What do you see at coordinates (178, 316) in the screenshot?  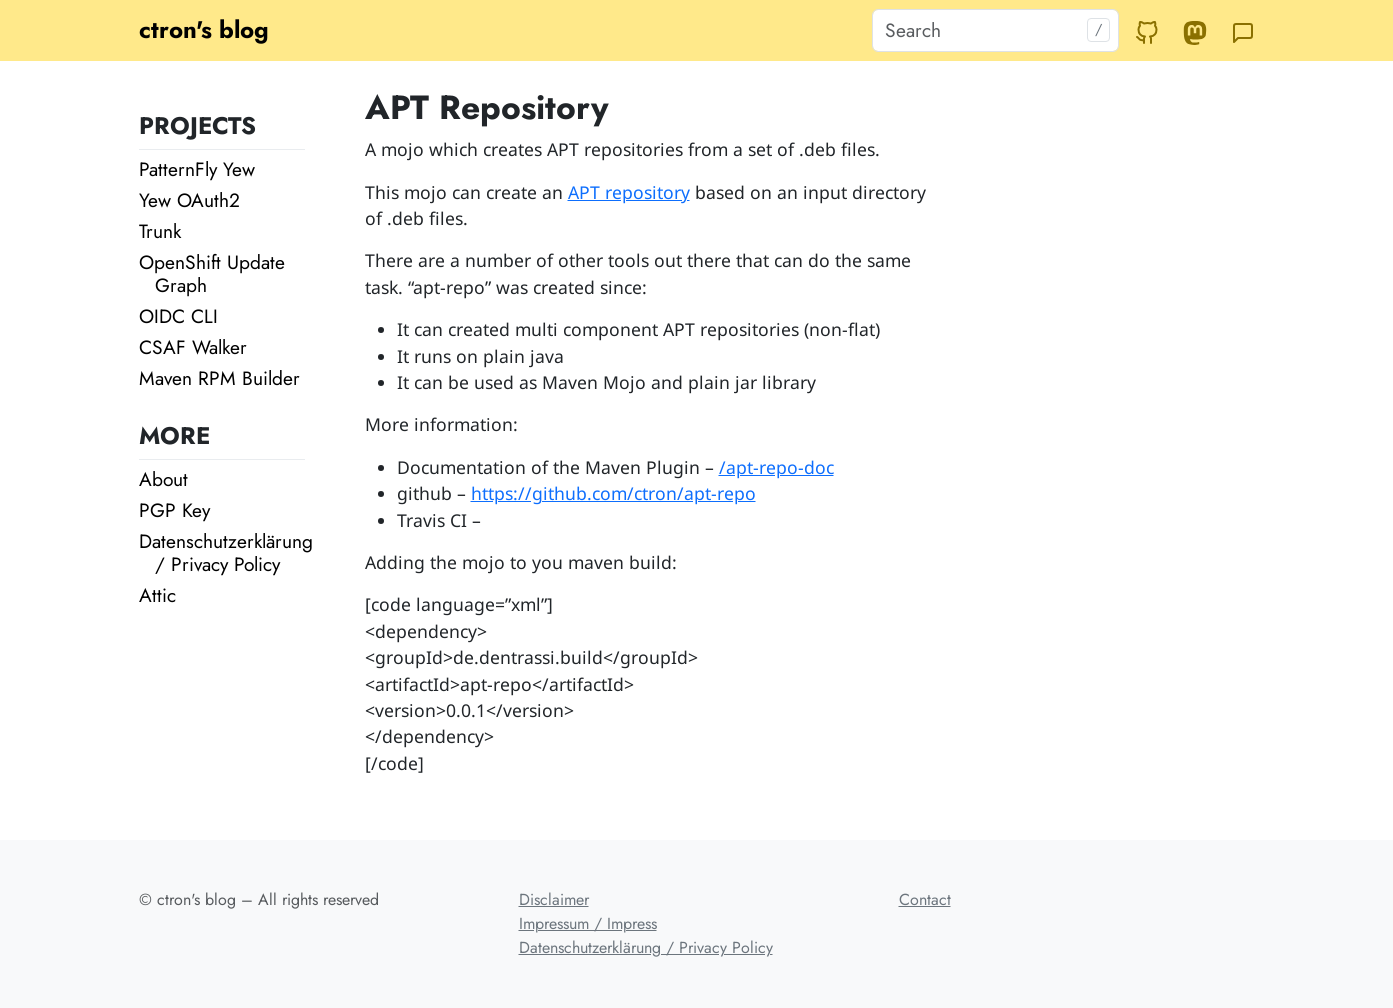 I see `OIDC CLI` at bounding box center [178, 316].